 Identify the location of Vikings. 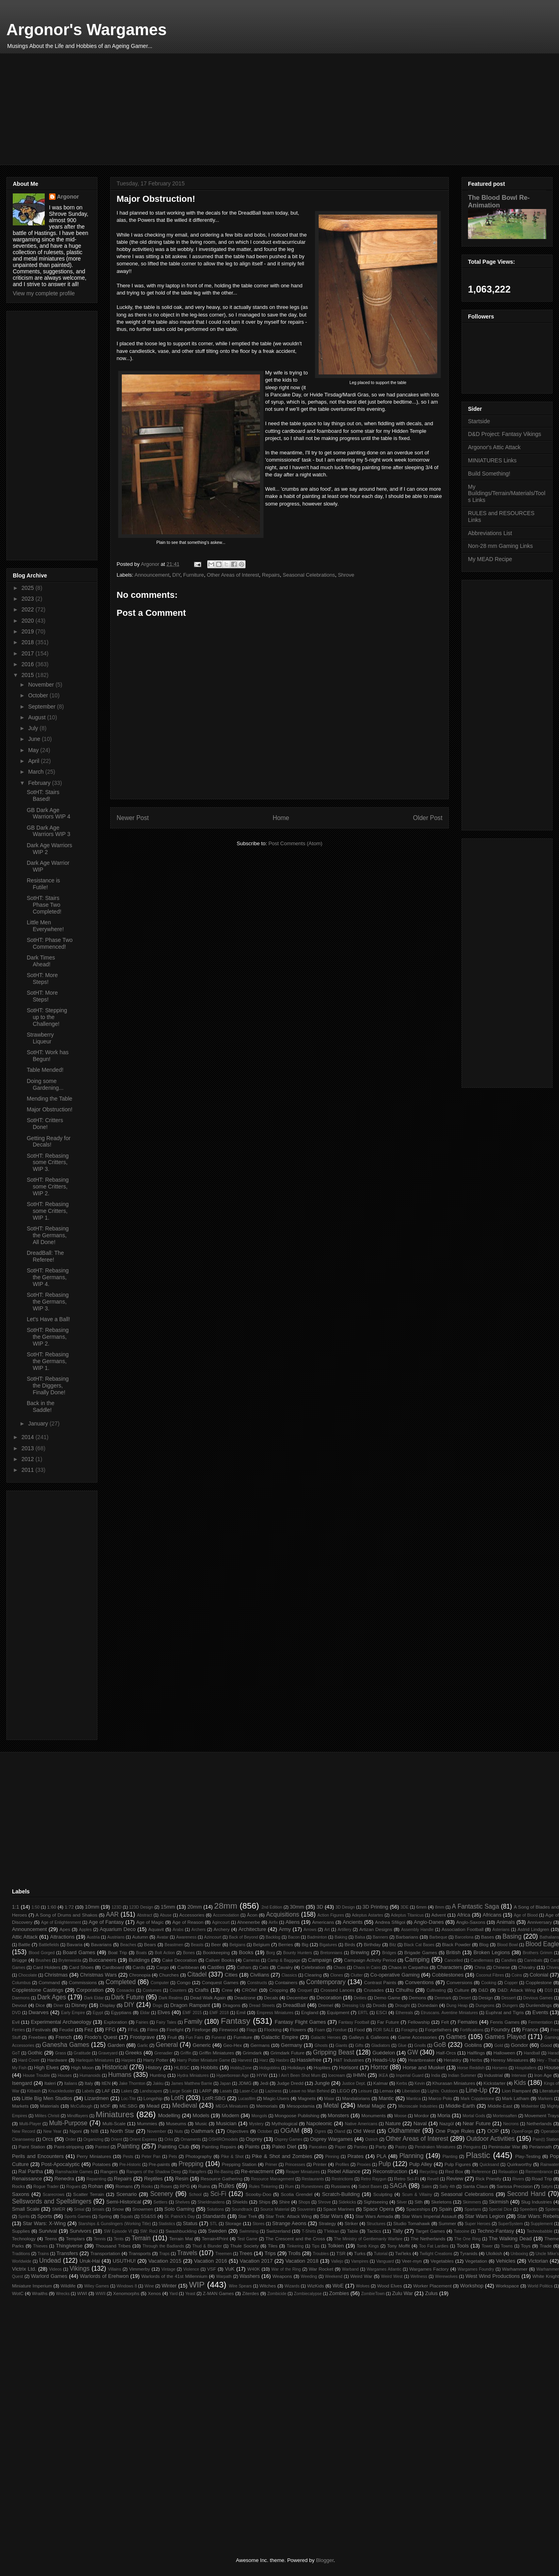
(79, 2268).